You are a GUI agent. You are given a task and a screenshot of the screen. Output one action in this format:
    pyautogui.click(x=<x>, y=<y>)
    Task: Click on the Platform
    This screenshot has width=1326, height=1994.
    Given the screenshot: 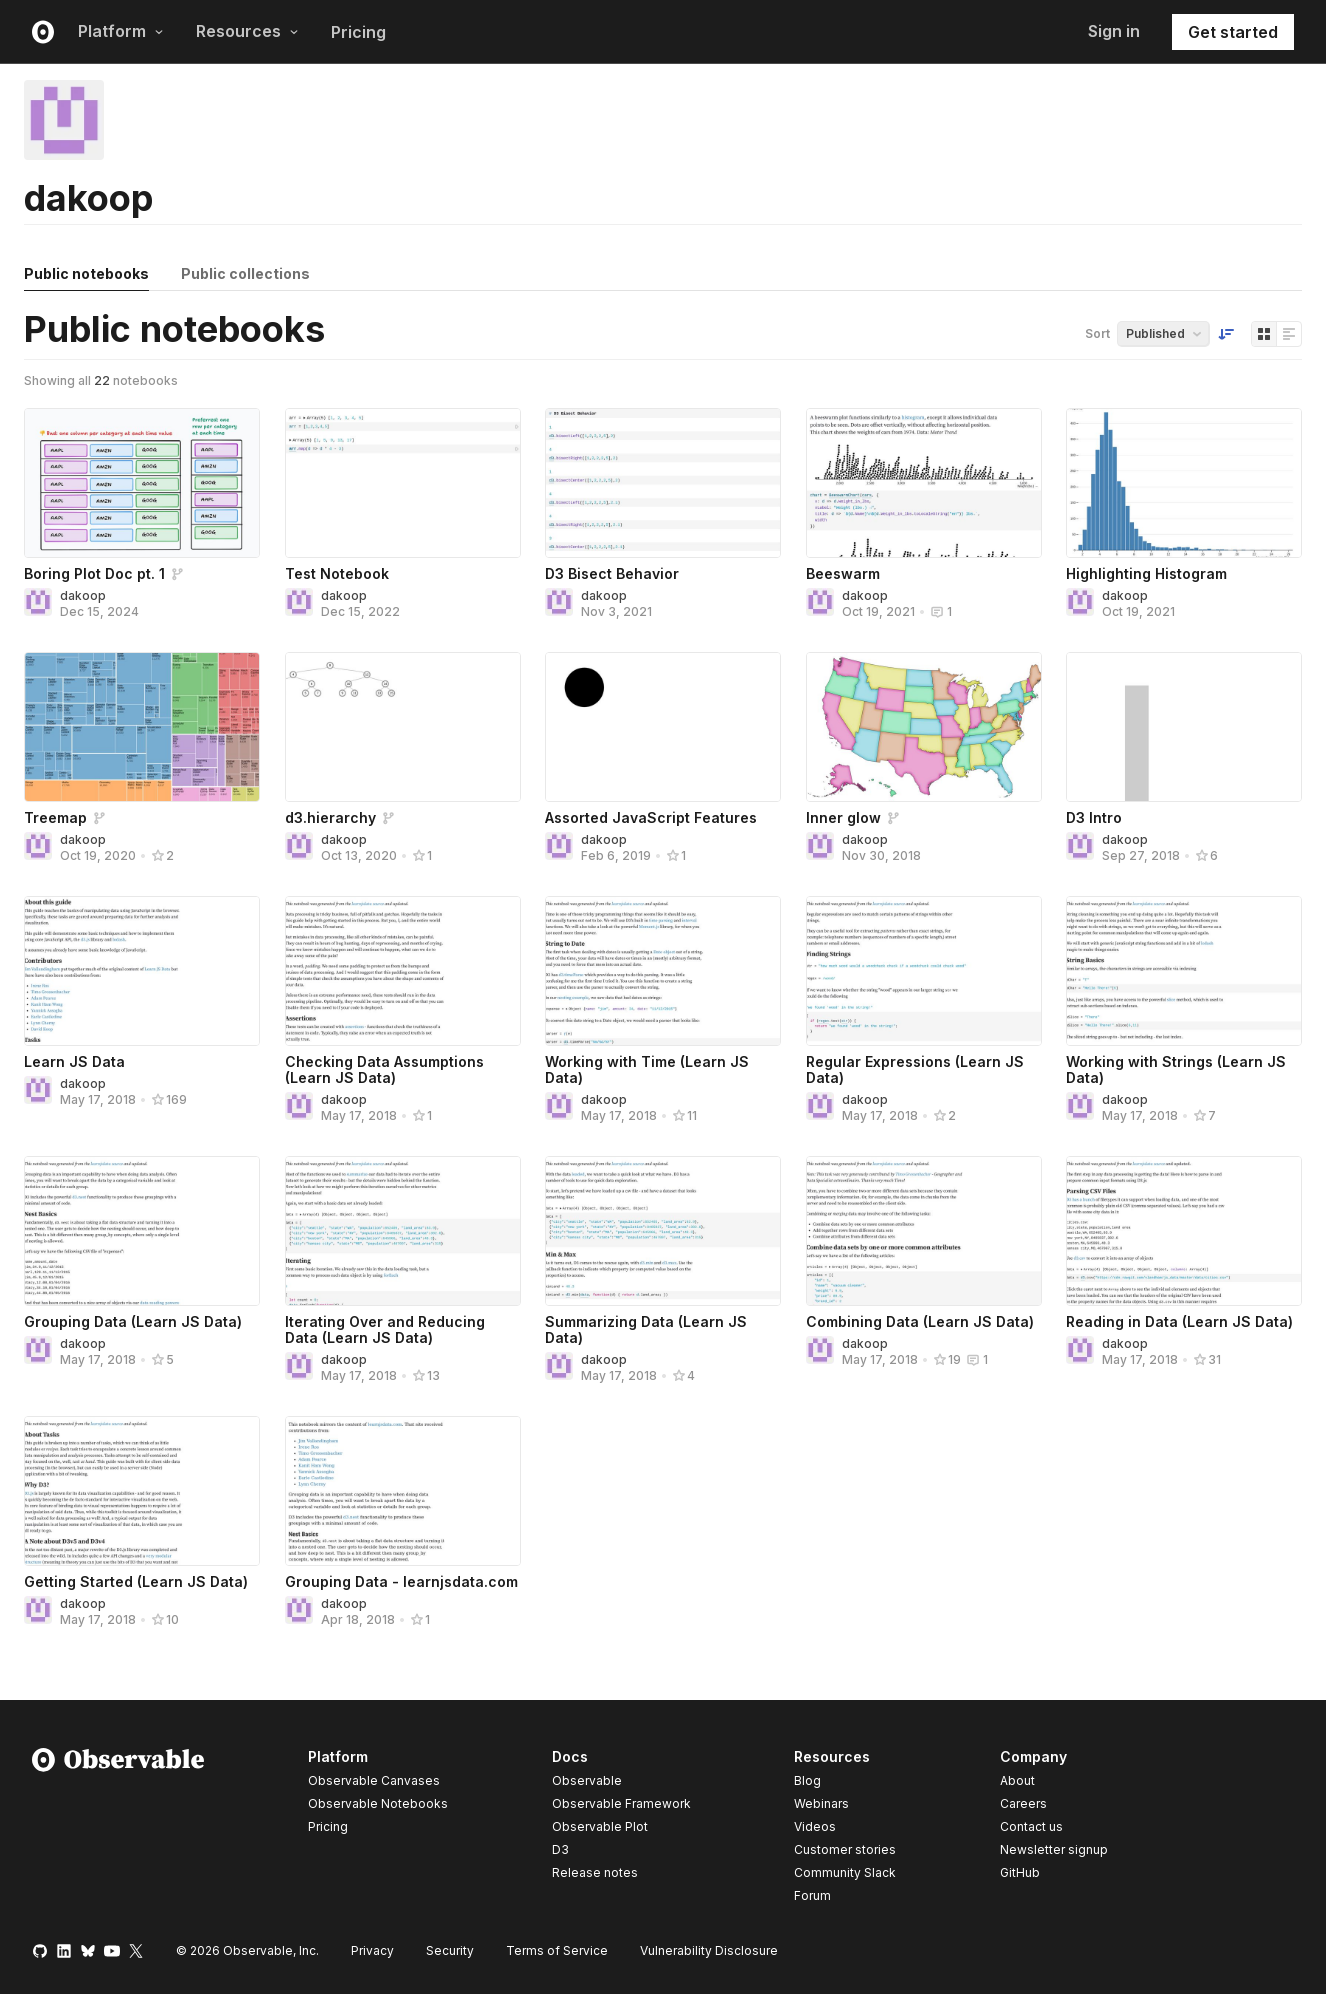 What is the action you would take?
    pyautogui.click(x=121, y=31)
    